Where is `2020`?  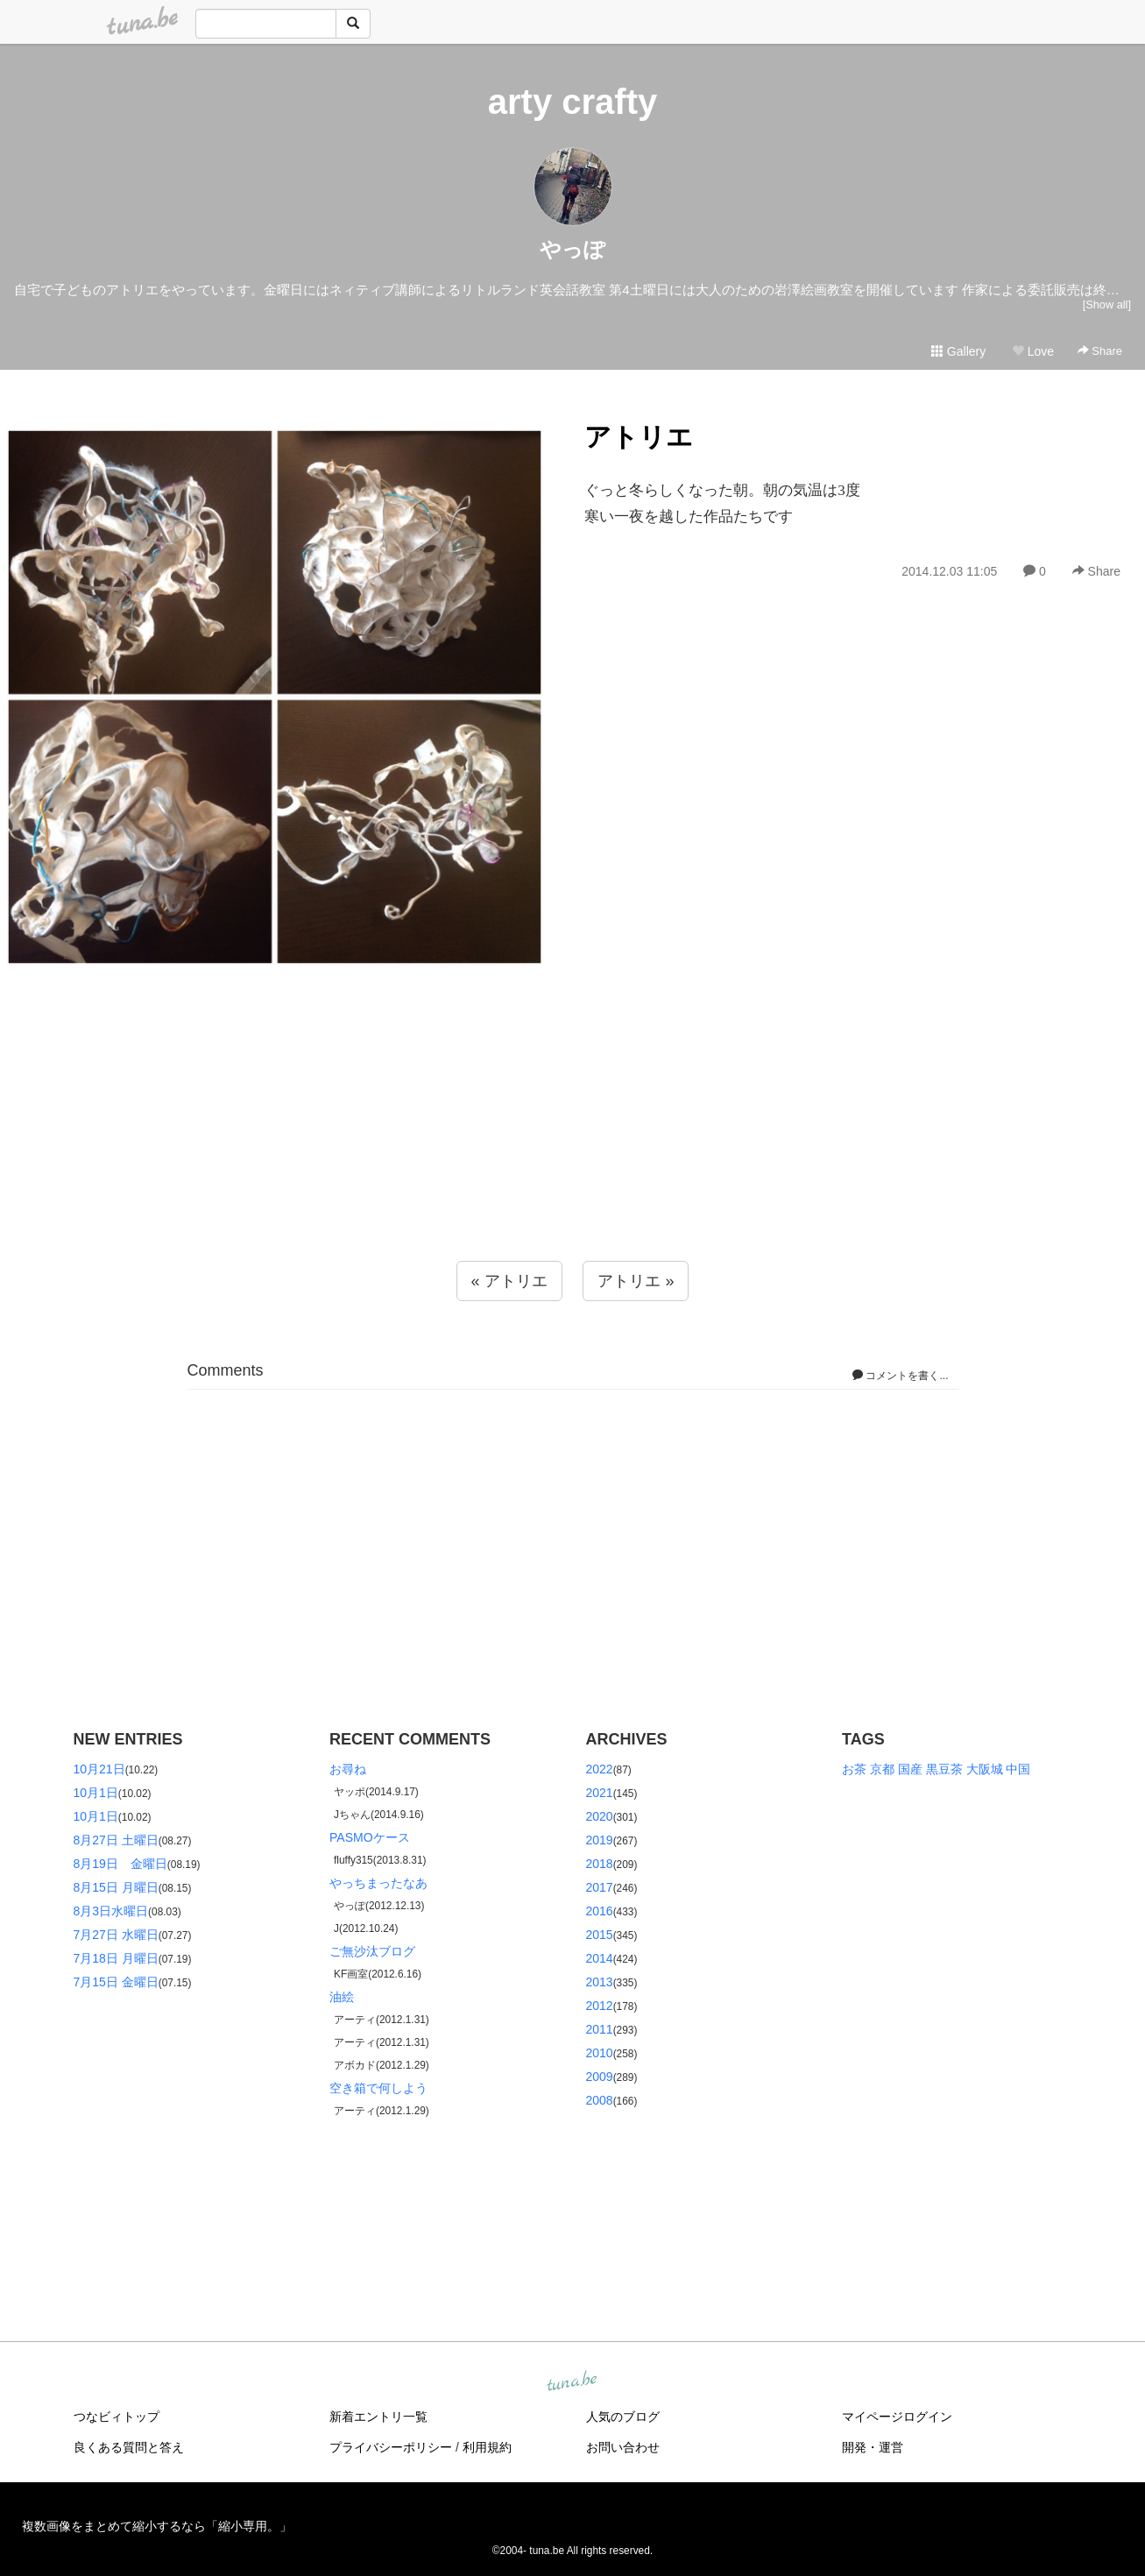
2020 is located at coordinates (599, 1816).